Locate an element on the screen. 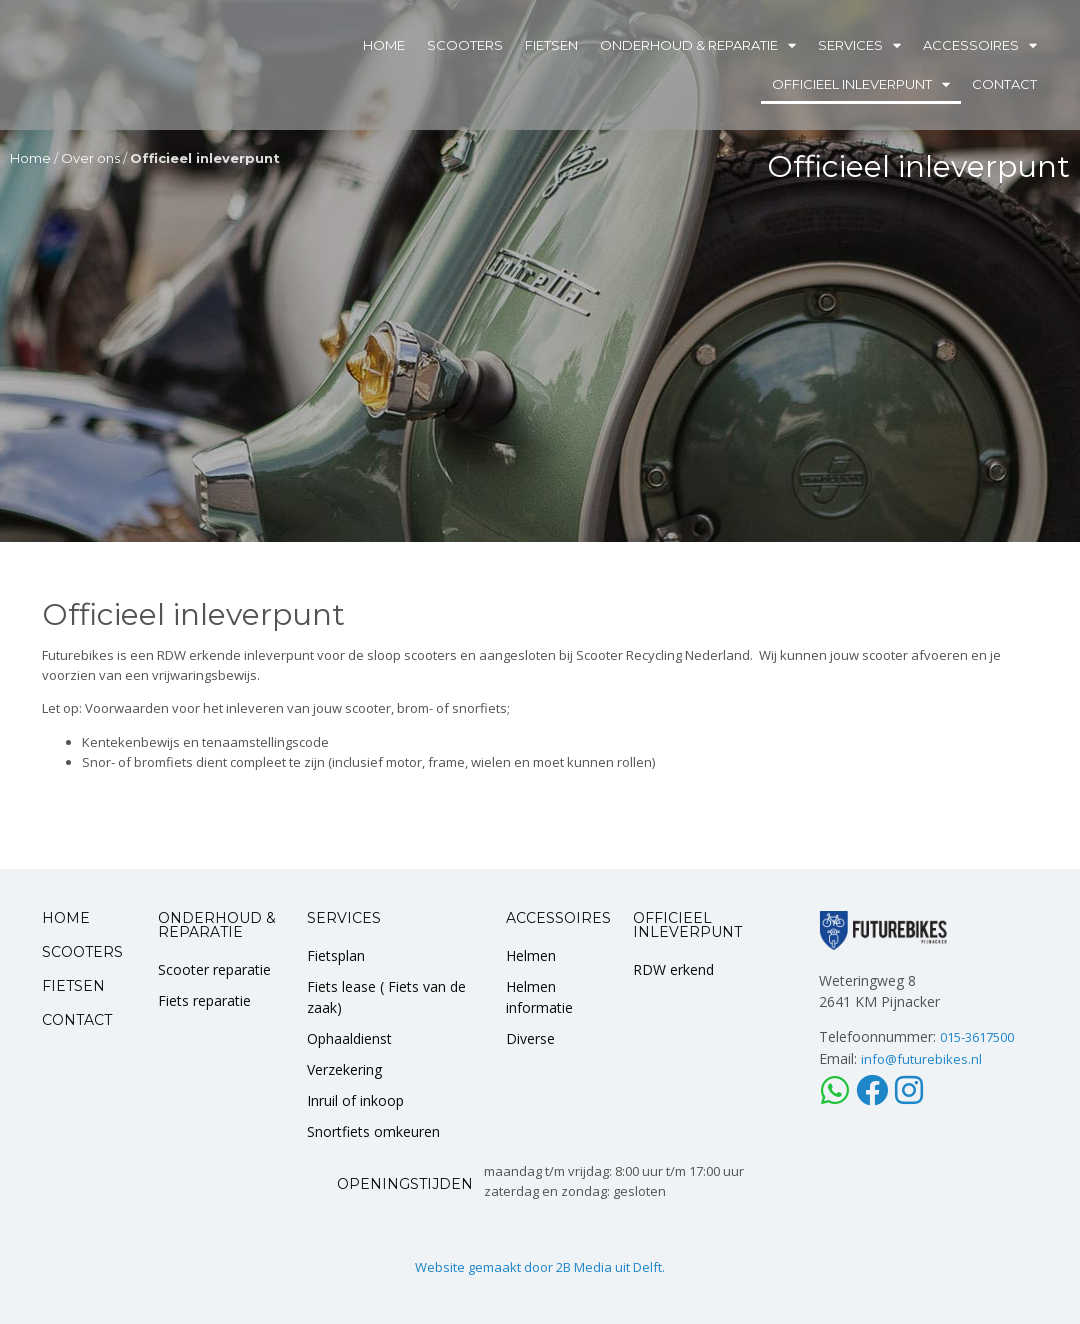 The width and height of the screenshot is (1080, 1324). 015-3617500 is located at coordinates (977, 1037).